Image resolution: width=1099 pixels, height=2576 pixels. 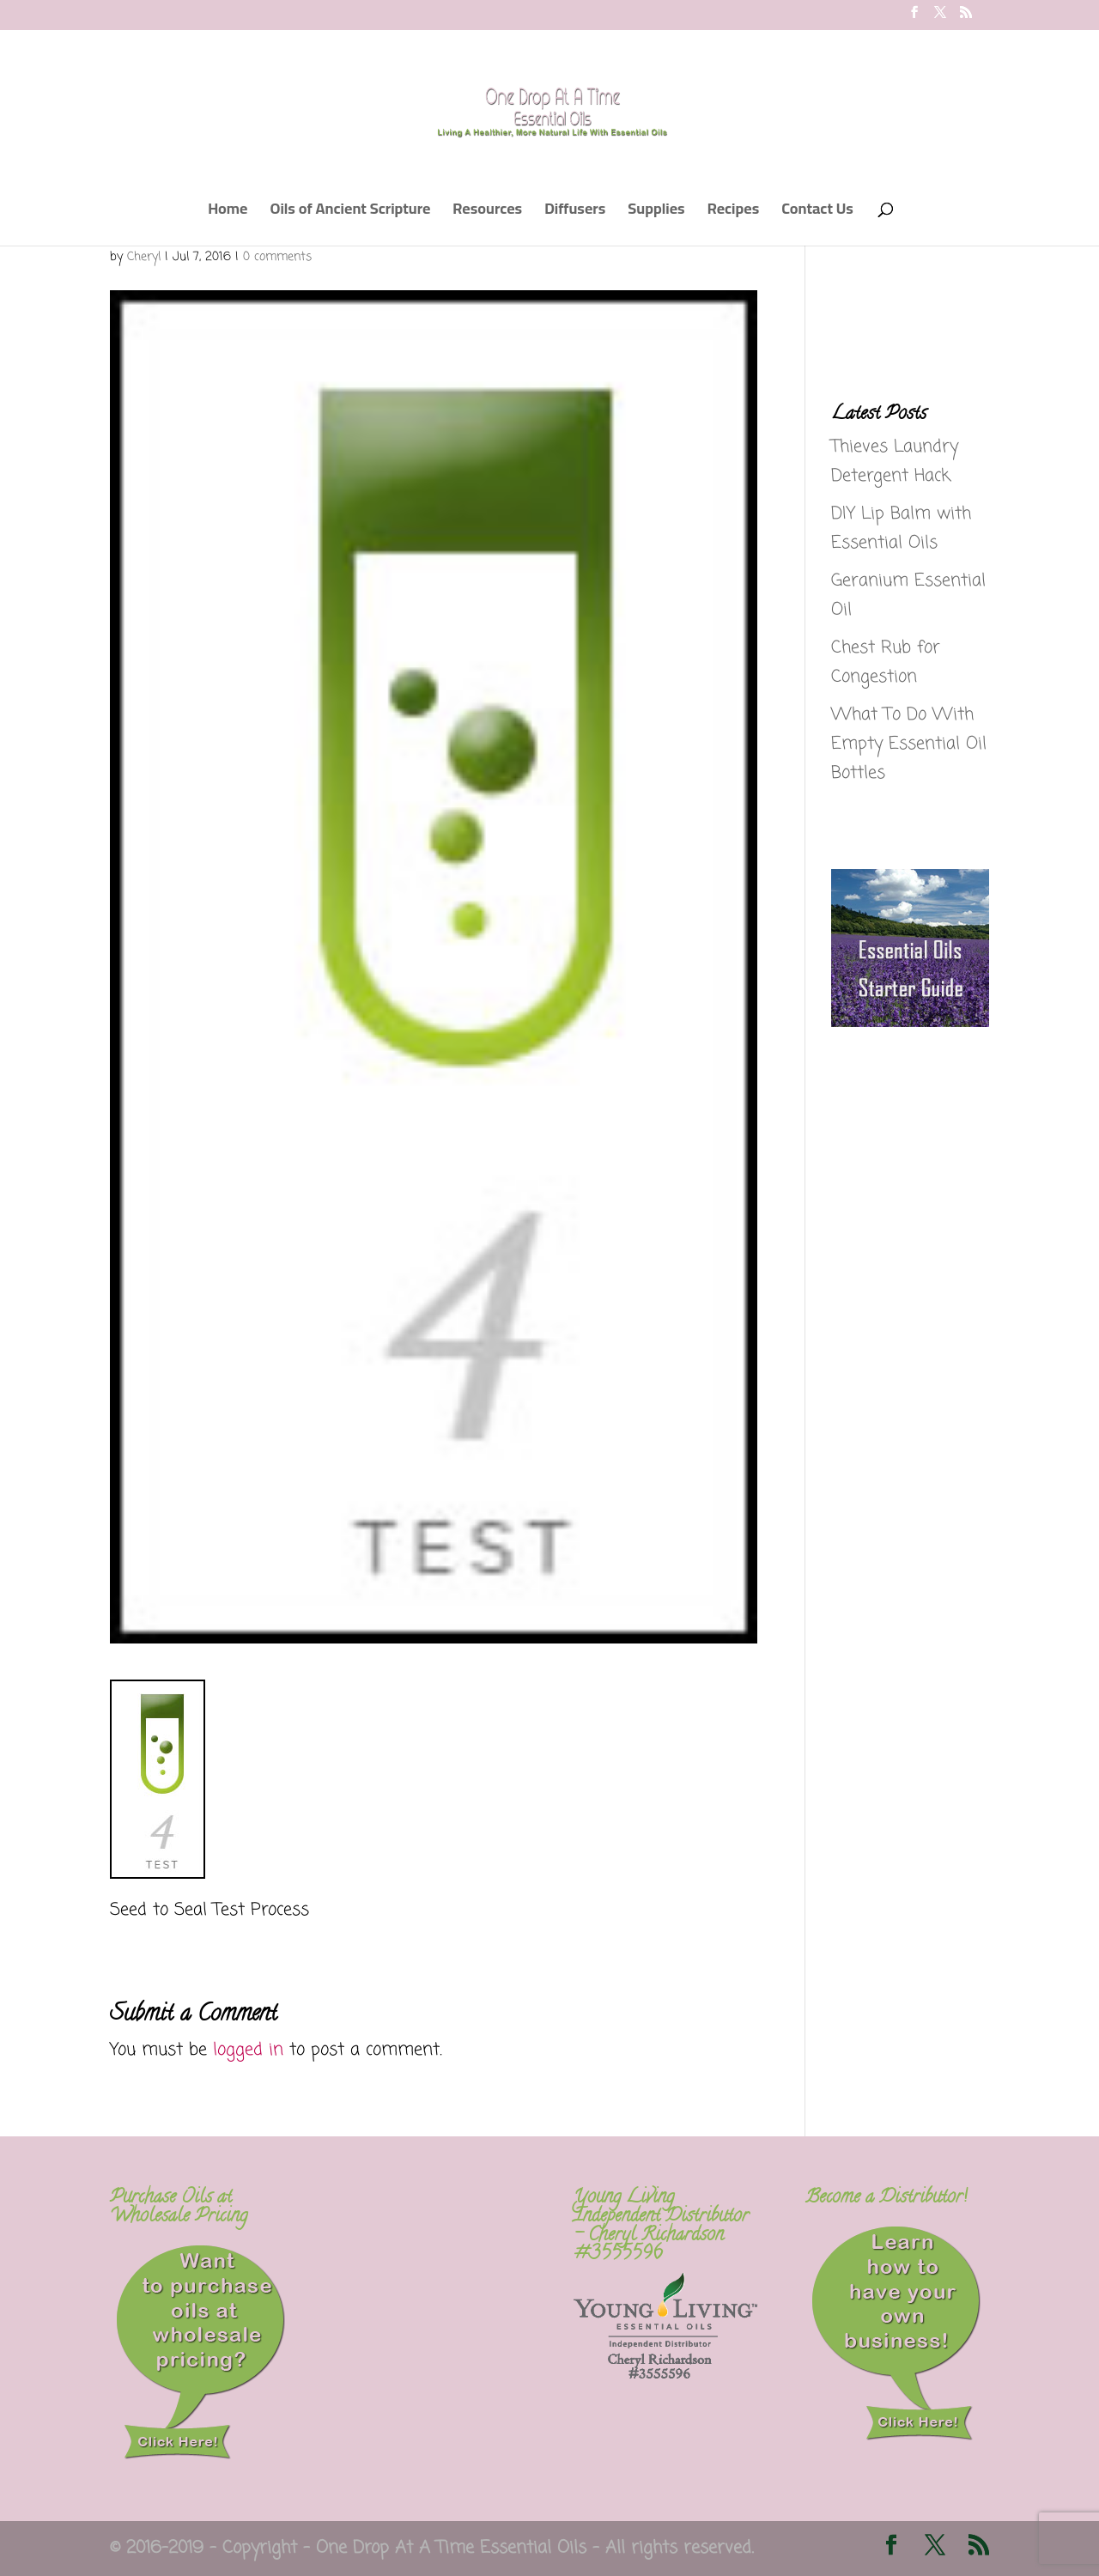 I want to click on Home, so click(x=227, y=212).